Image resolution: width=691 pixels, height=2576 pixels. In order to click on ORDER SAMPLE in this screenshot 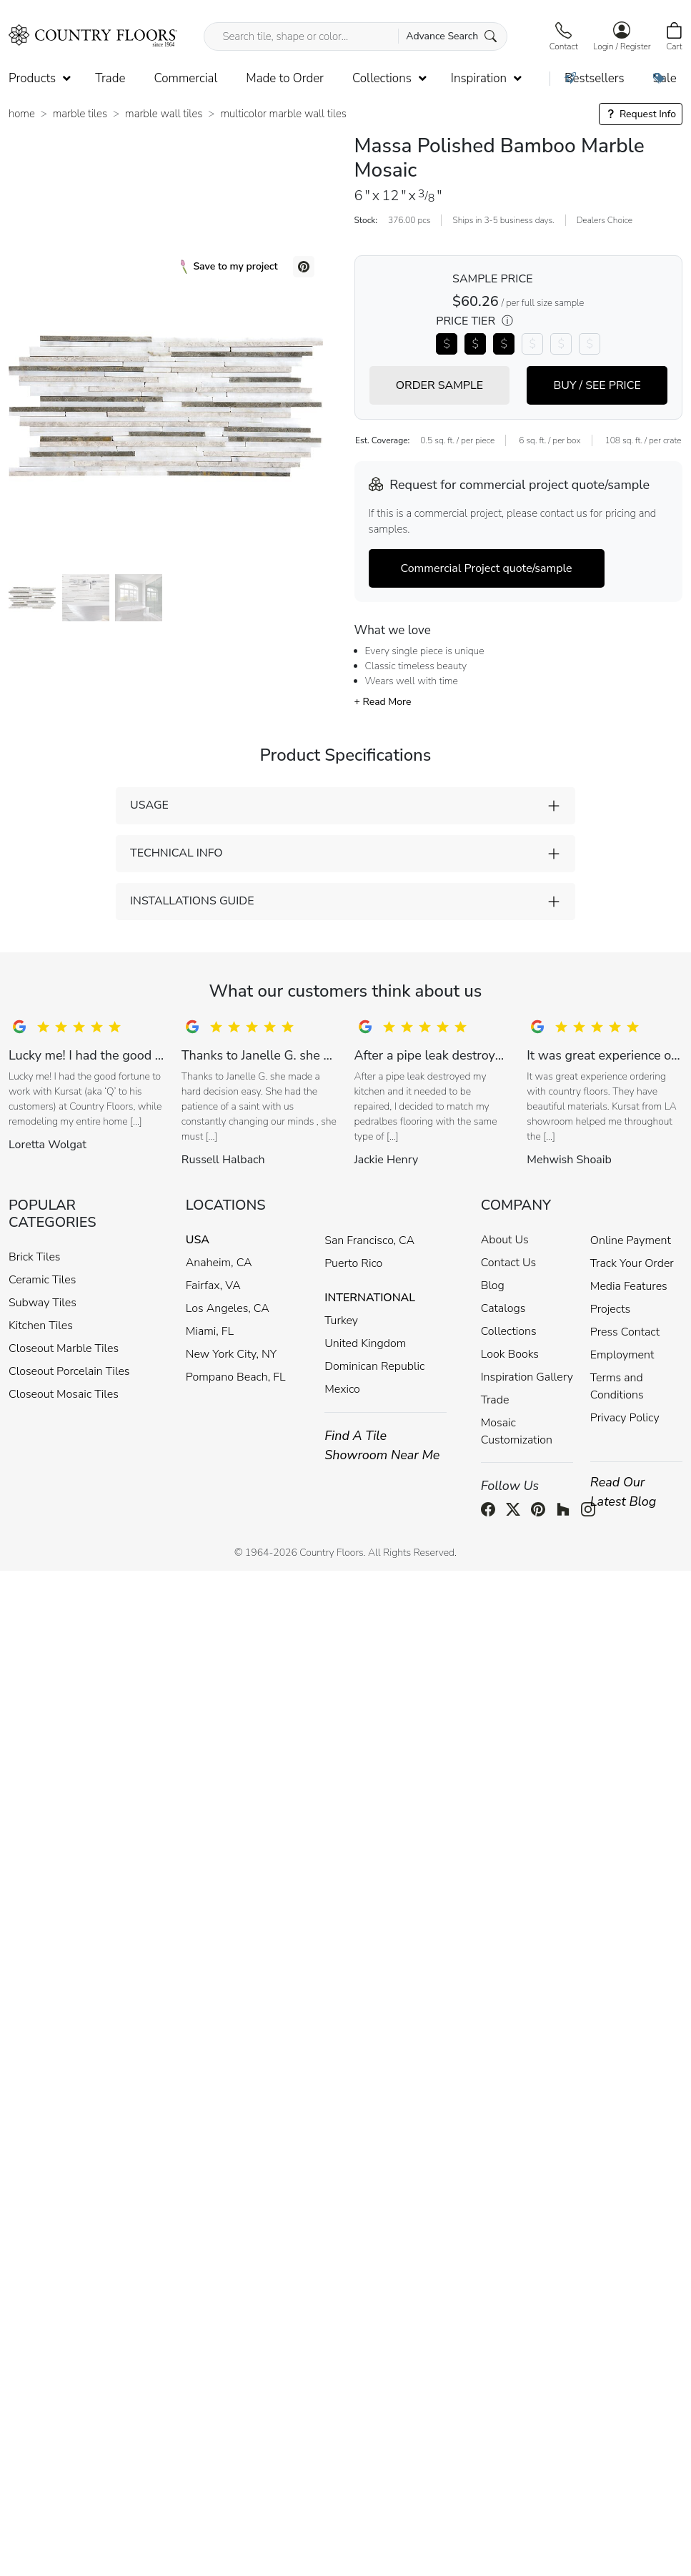, I will do `click(439, 385)`.